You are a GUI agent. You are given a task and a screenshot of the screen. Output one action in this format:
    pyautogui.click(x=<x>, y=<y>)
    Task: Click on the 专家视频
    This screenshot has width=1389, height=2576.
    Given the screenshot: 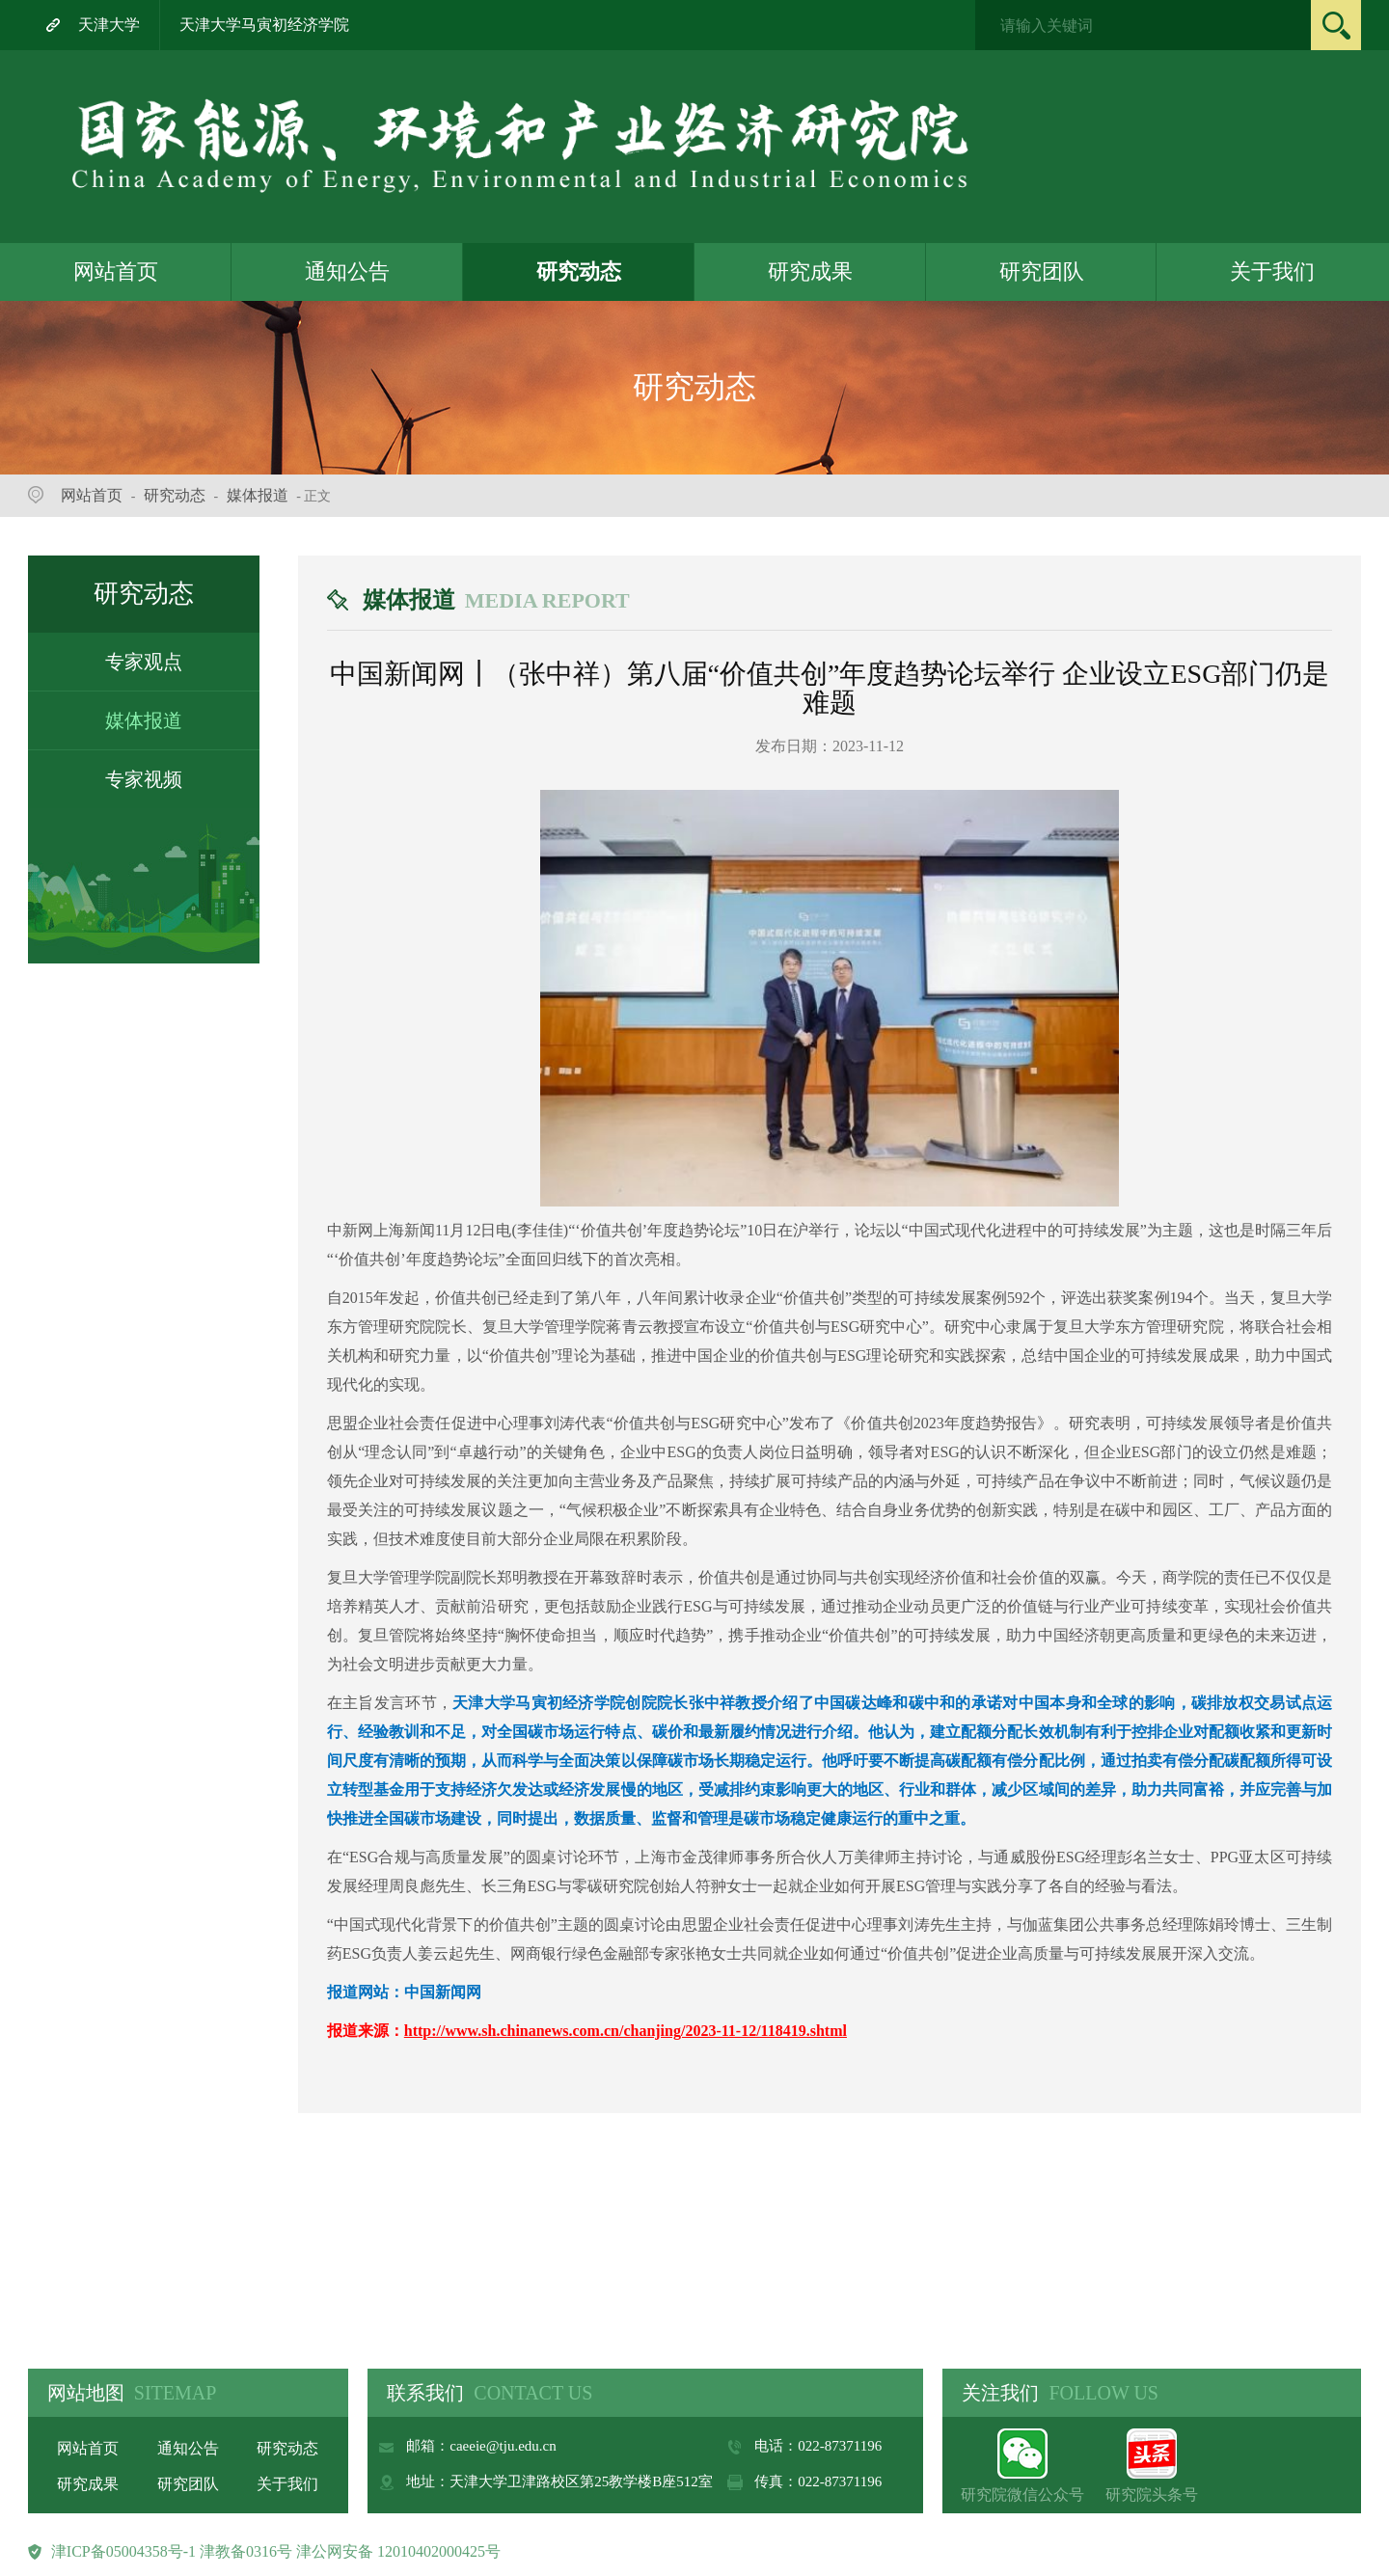 What is the action you would take?
    pyautogui.click(x=143, y=779)
    